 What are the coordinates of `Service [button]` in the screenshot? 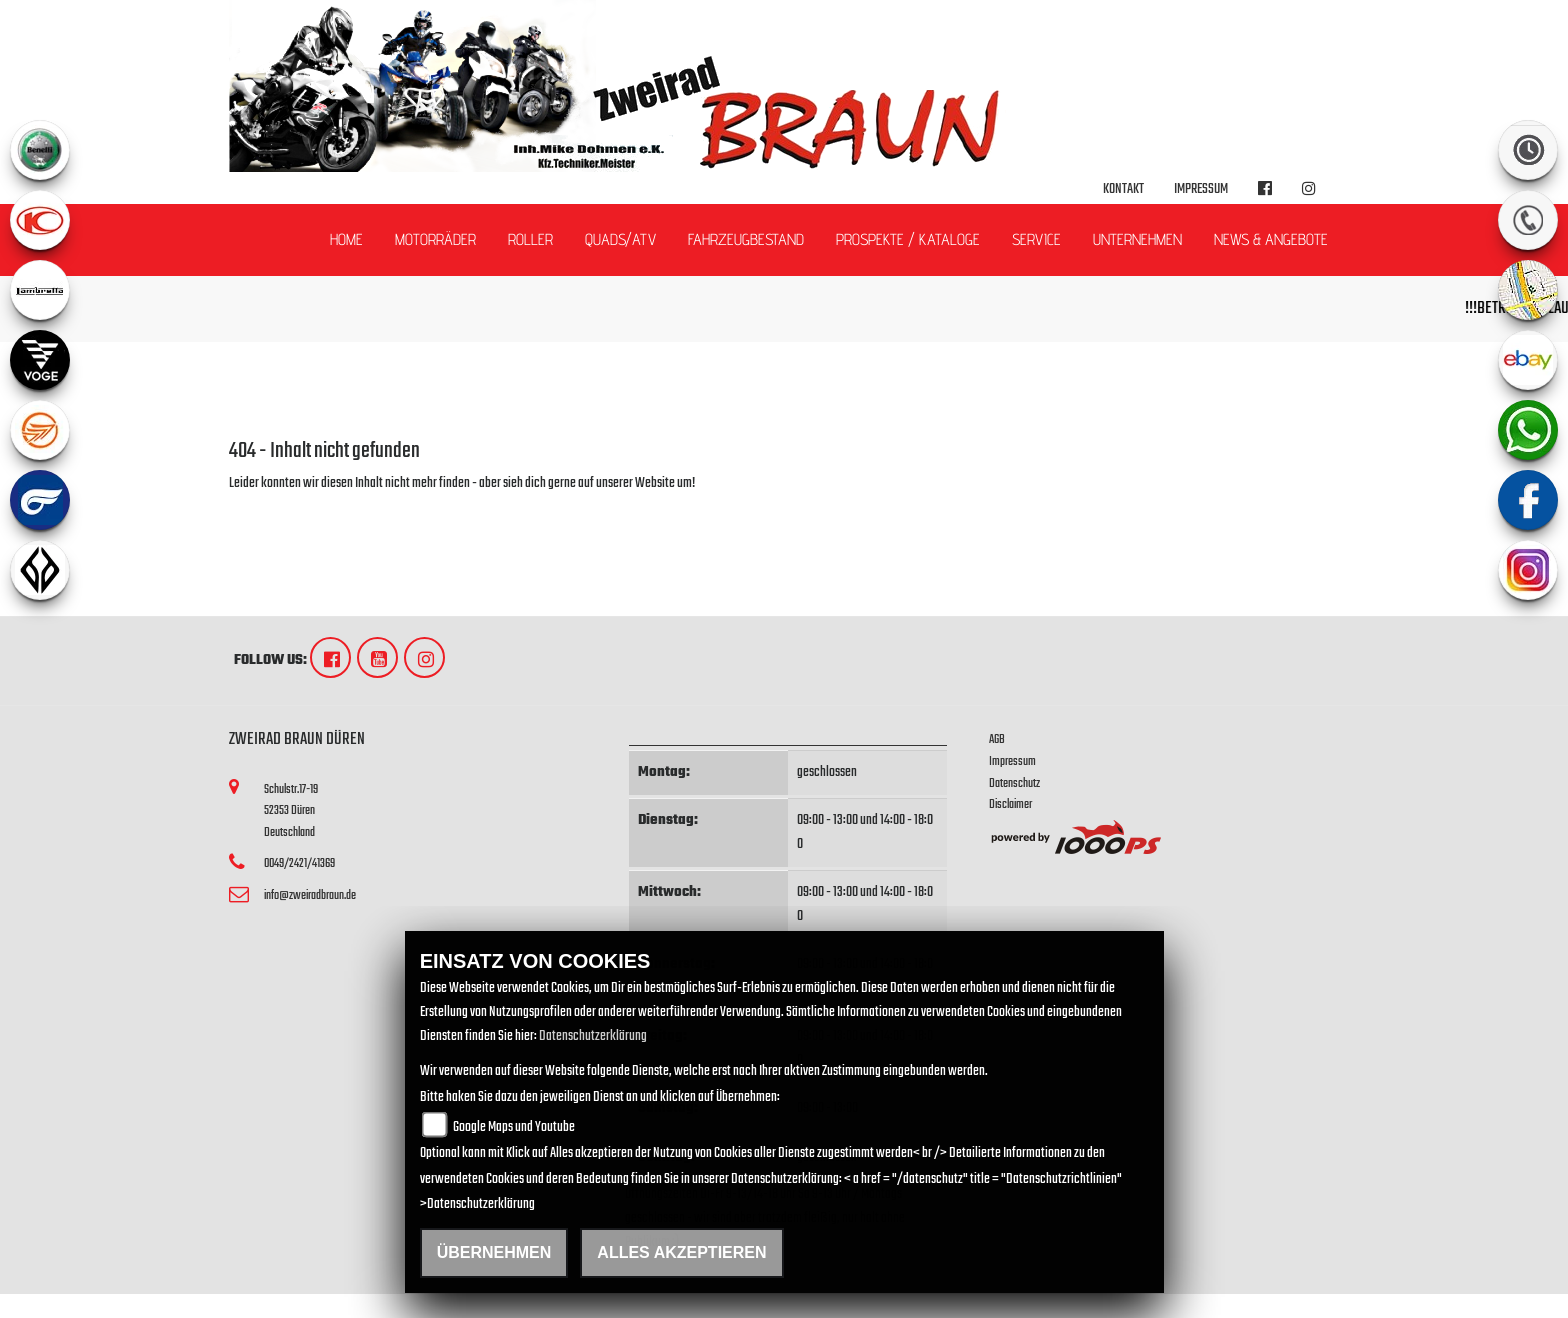 It's located at (1036, 239).